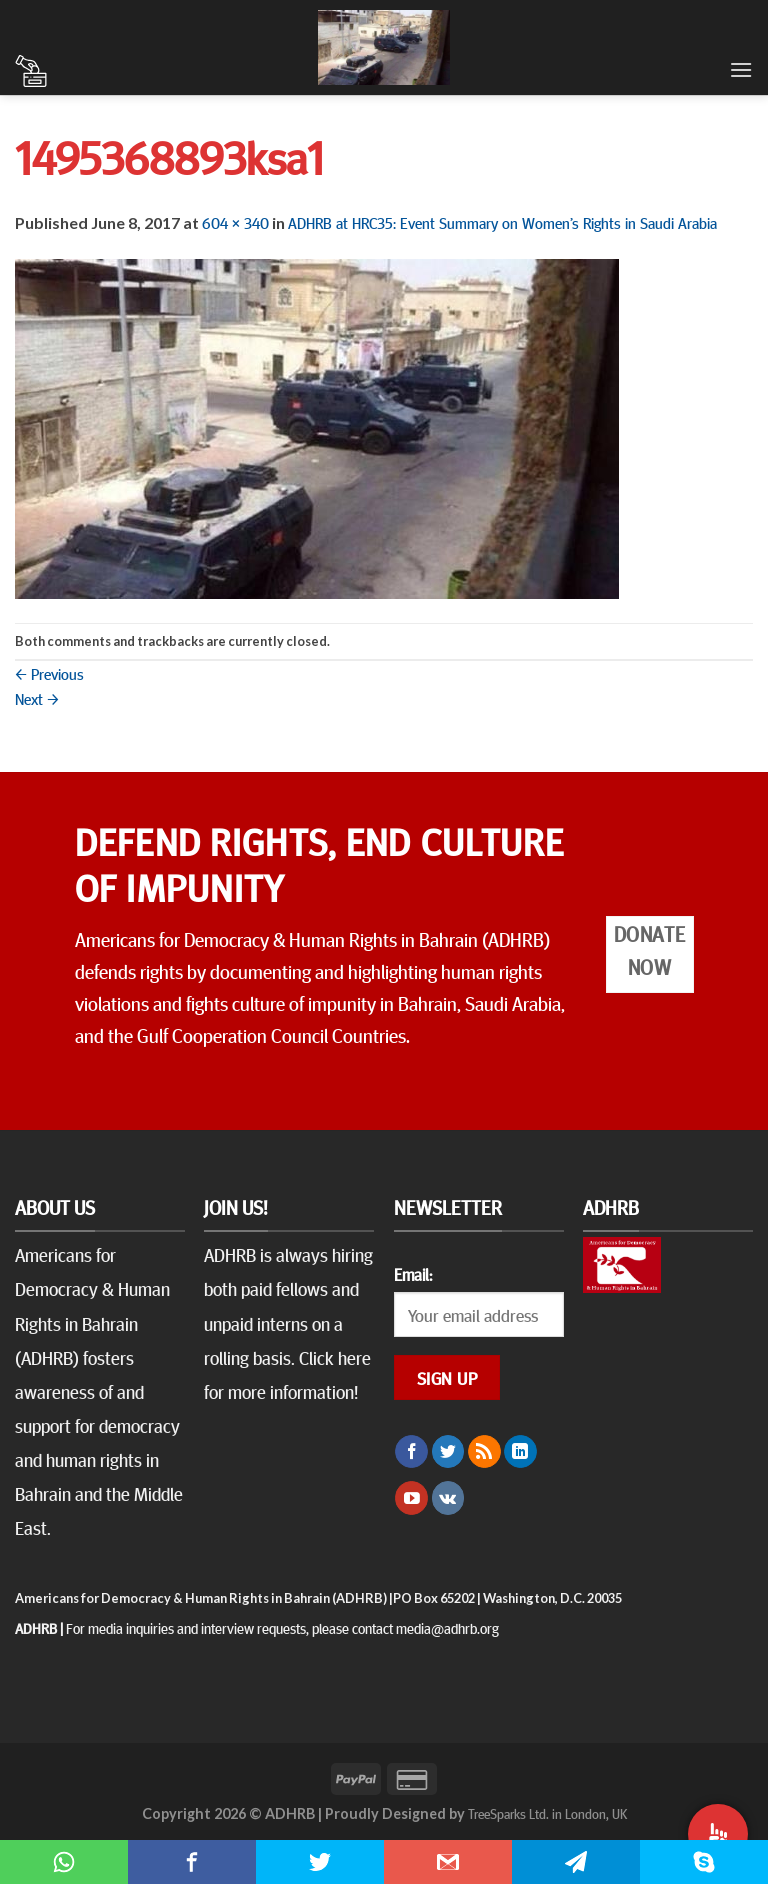 The height and width of the screenshot is (1884, 768). I want to click on ADHRB at HRC35: Event Summary on Women’s Rights in Saudi Arabia, so click(502, 222).